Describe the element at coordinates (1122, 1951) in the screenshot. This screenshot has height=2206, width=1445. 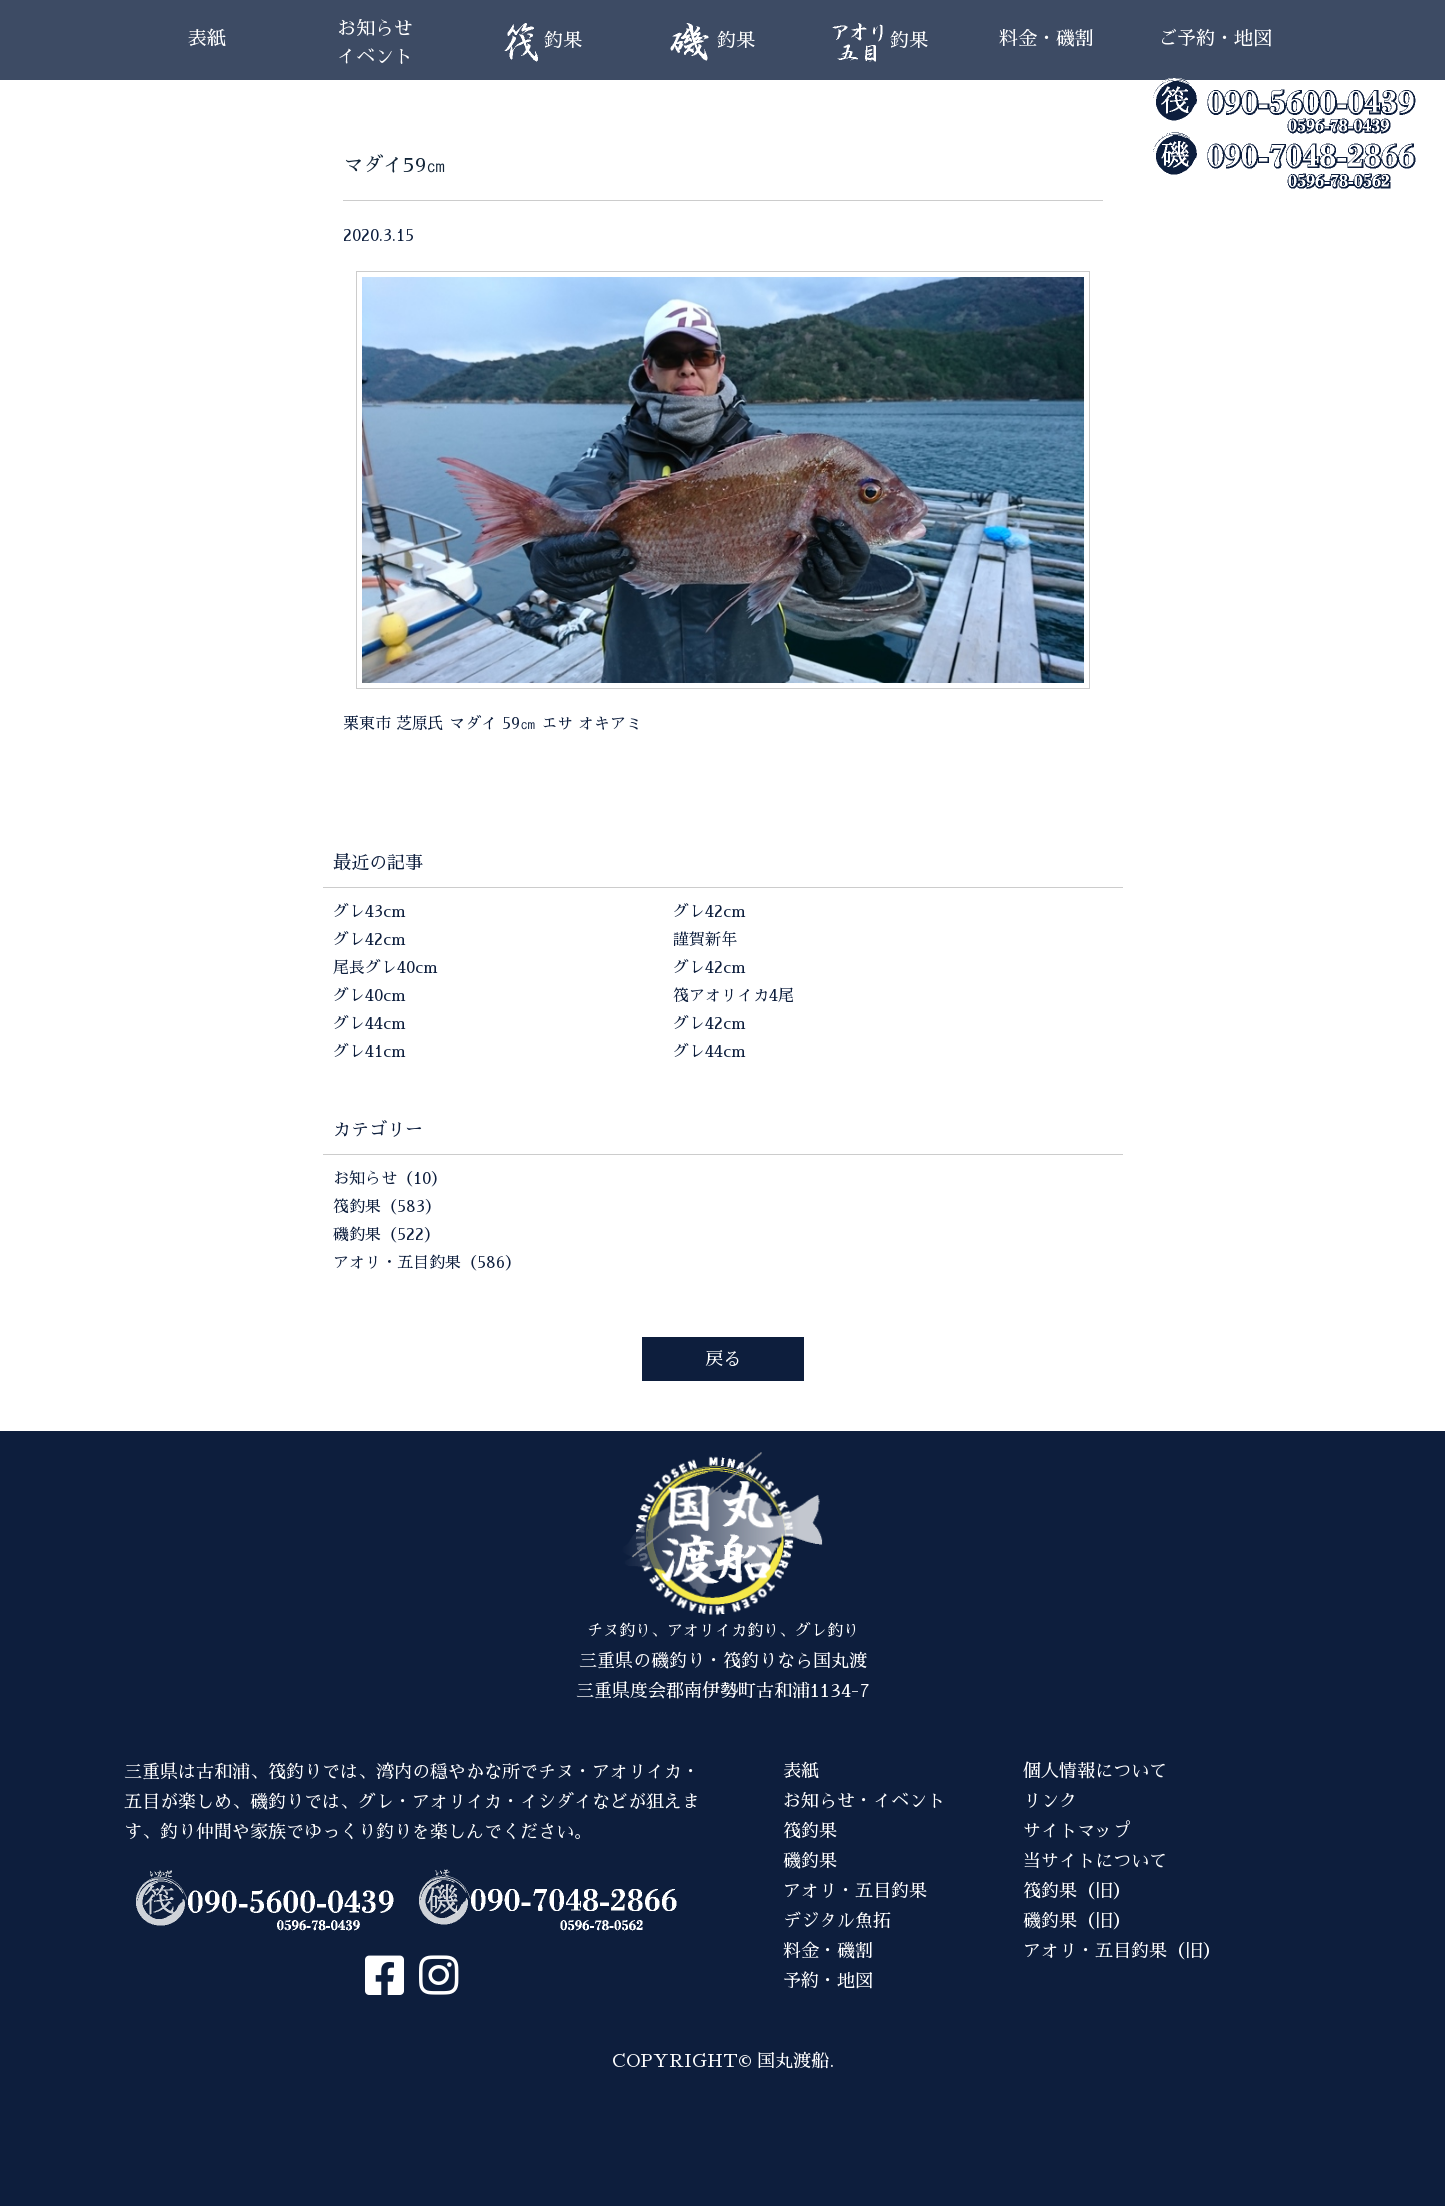
I see `アオリ・五目釣果（旧）` at that location.